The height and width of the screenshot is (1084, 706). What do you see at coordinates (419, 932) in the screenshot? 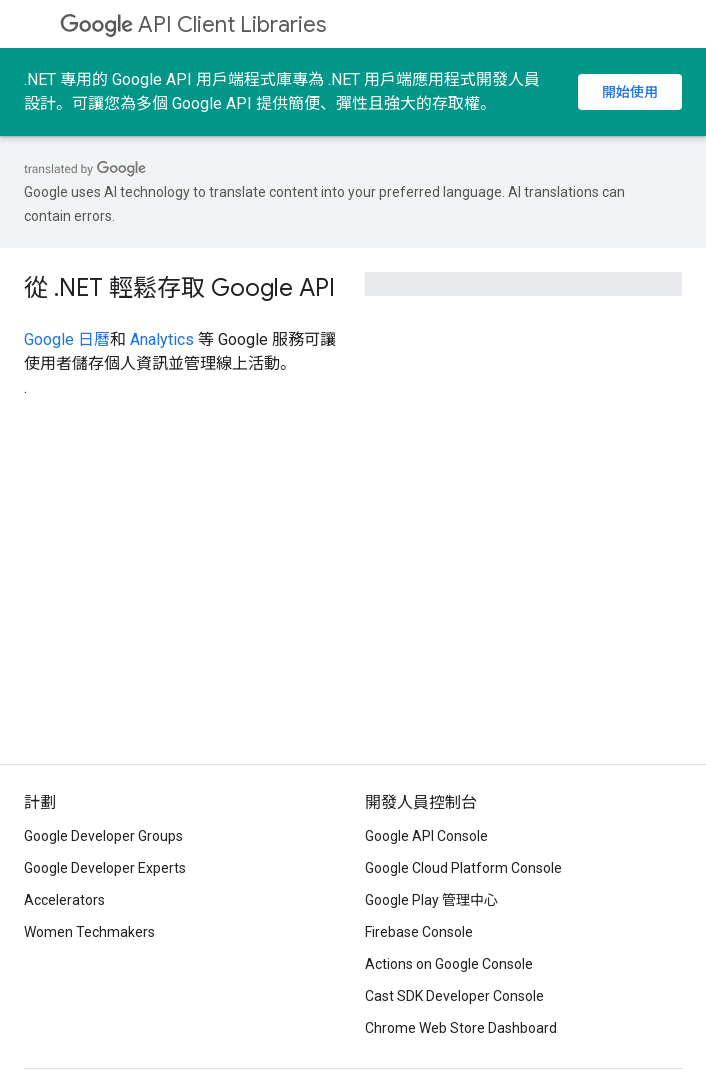
I see `Firebase Console` at bounding box center [419, 932].